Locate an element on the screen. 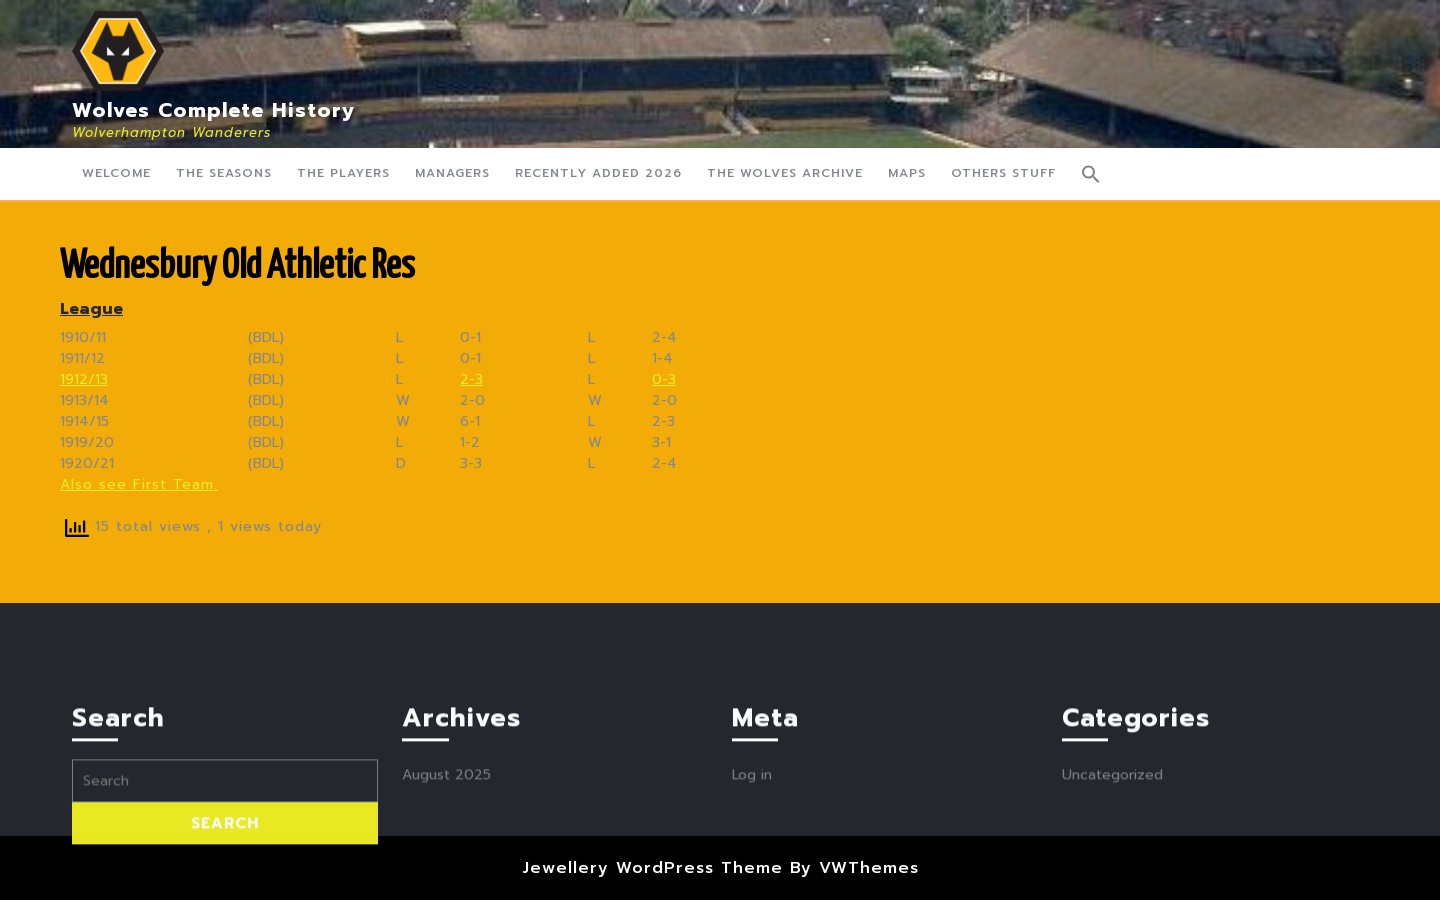 The image size is (1440, 900). The Seasons is located at coordinates (224, 173).